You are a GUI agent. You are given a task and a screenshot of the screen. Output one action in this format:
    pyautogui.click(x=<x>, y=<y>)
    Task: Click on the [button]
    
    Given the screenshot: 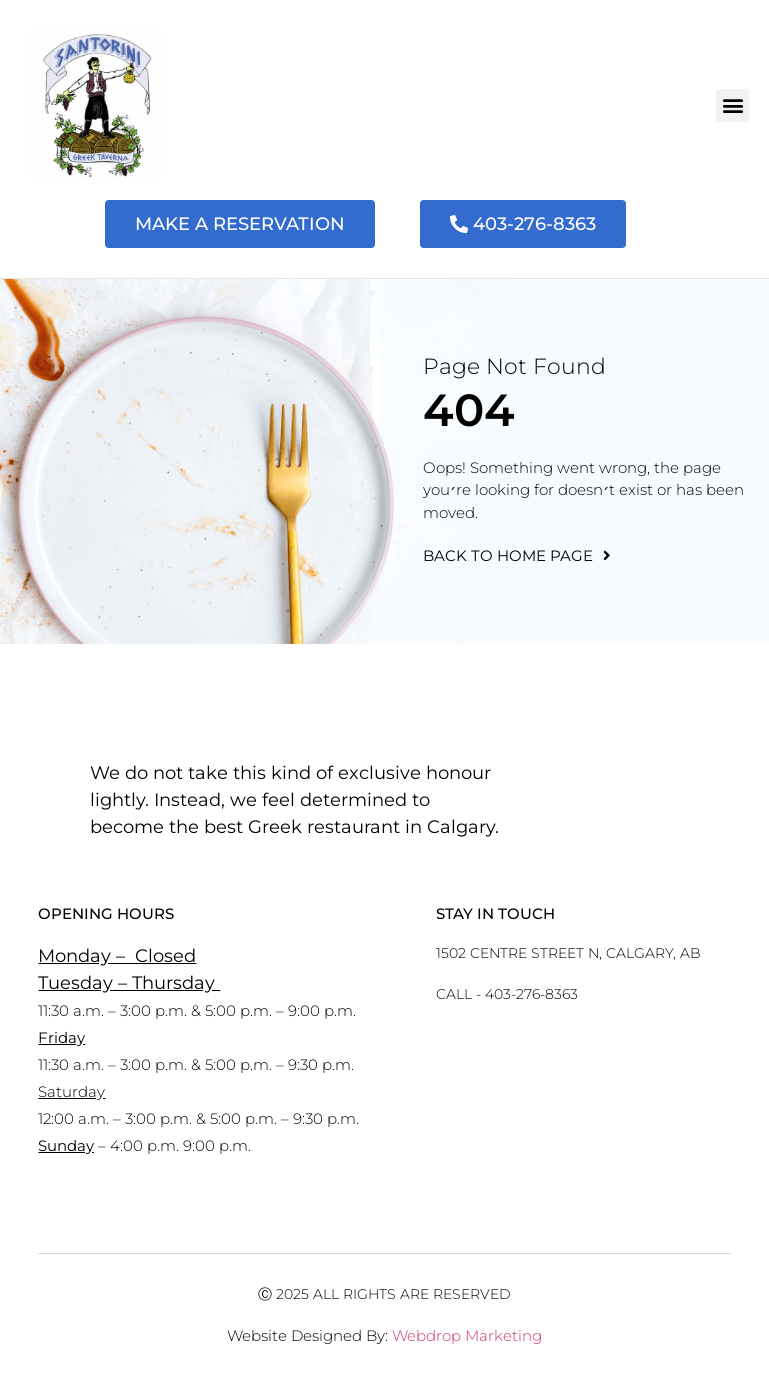 What is the action you would take?
    pyautogui.click(x=732, y=105)
    